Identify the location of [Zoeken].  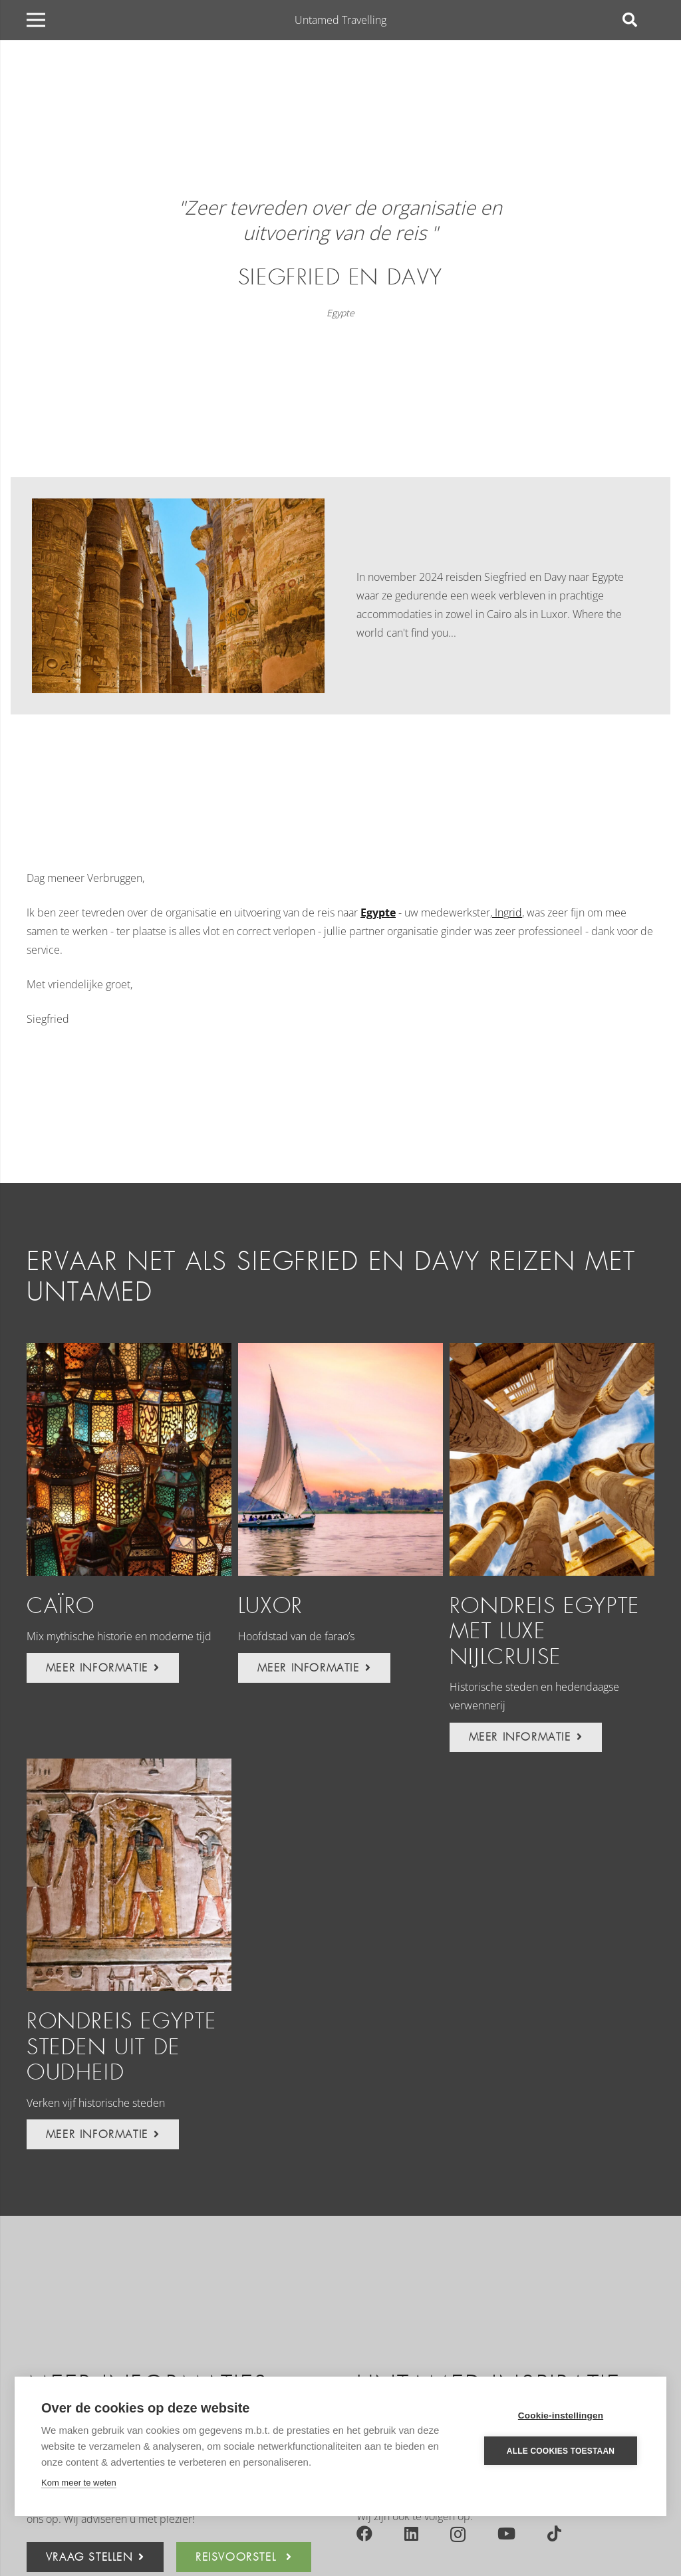
(630, 20).